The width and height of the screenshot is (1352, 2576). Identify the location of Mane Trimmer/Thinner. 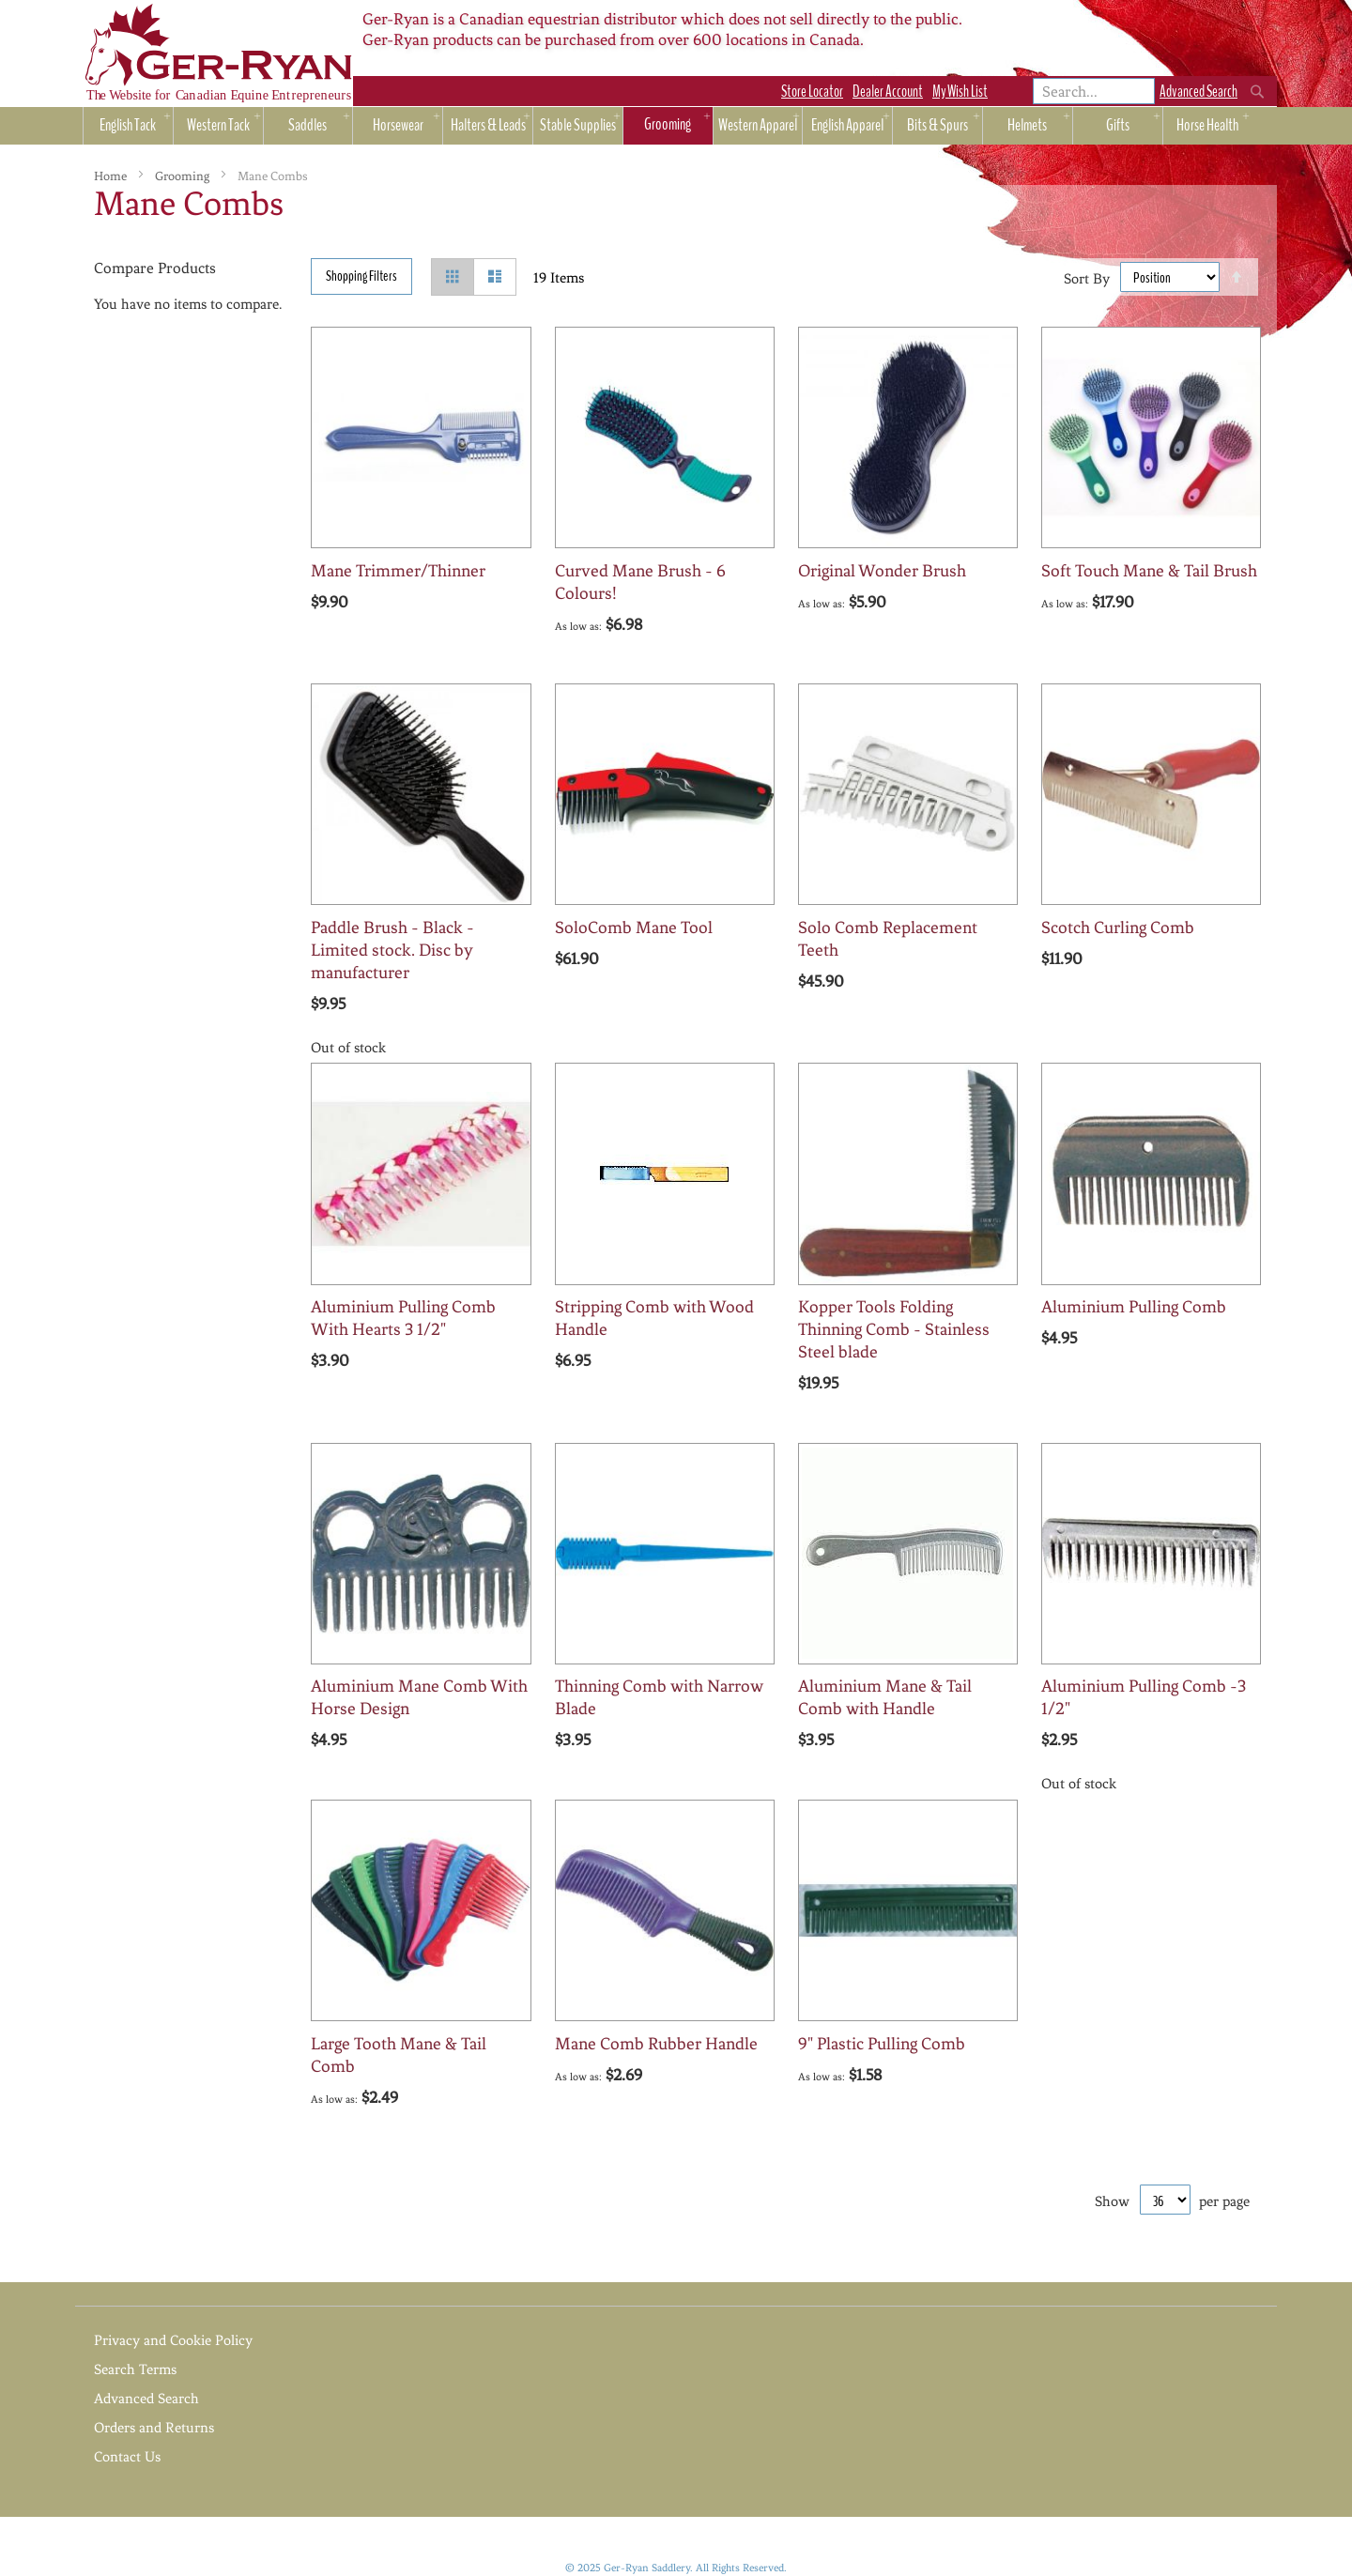
(398, 570).